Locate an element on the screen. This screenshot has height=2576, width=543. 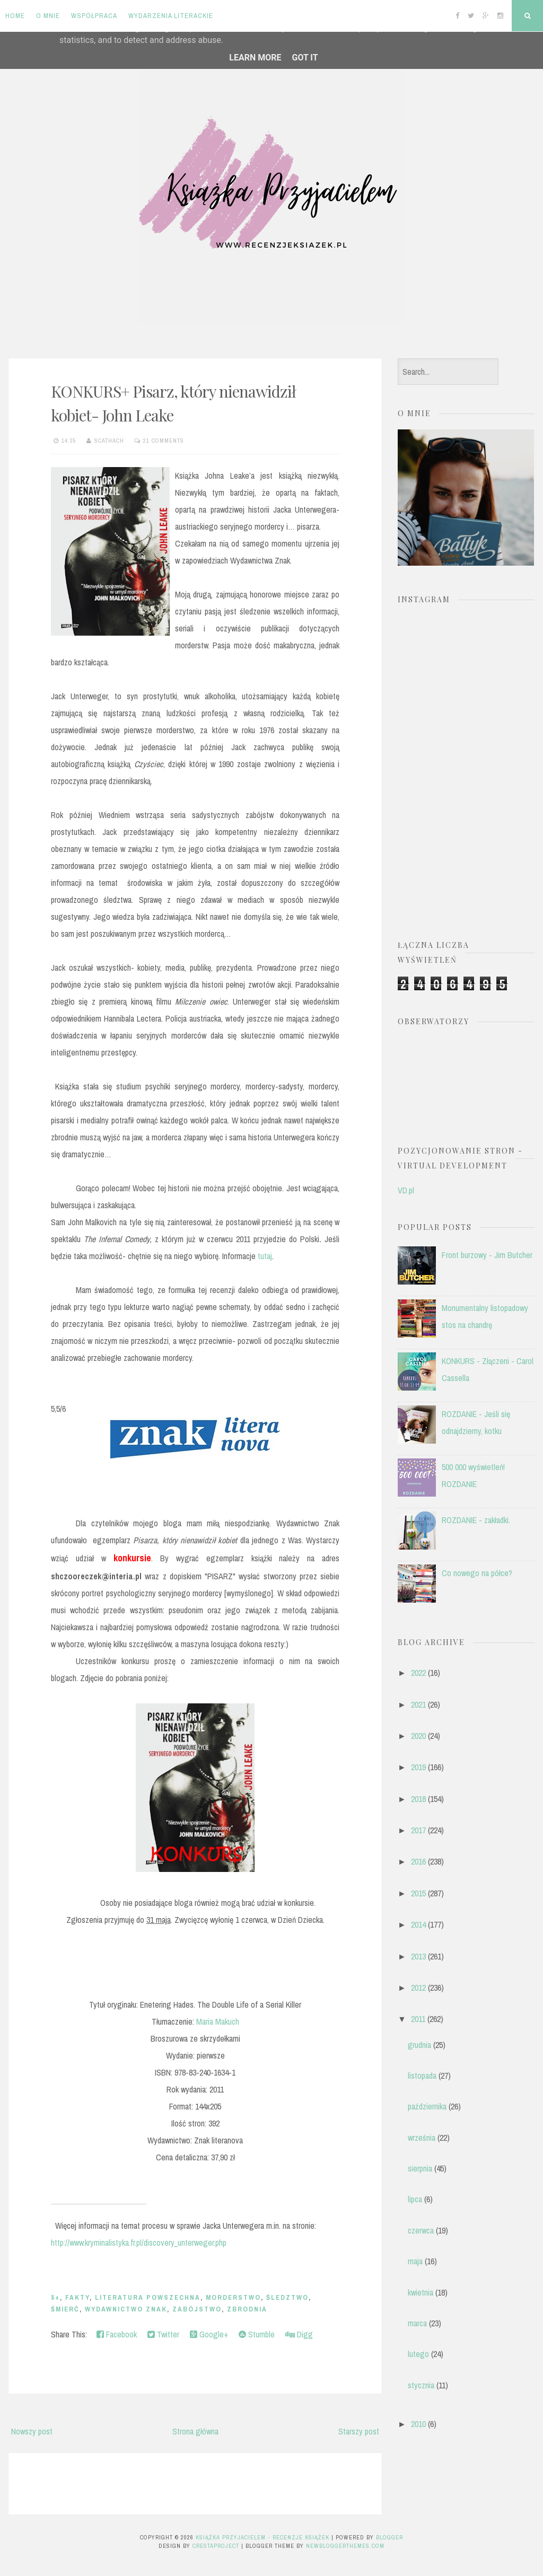
2011 is located at coordinates (418, 2019).